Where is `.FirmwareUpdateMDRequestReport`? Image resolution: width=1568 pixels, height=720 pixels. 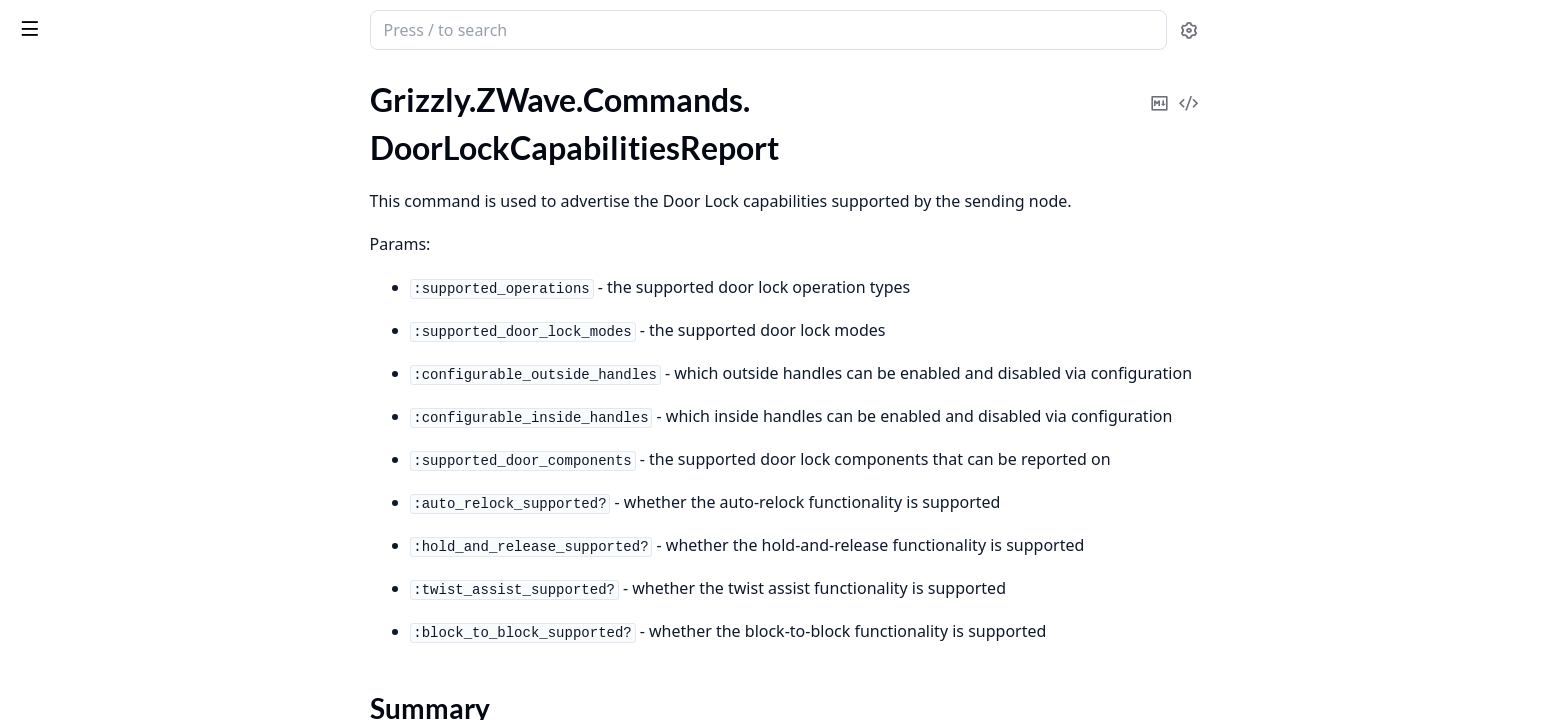 .FirmwareUpdateMDRequestReport is located at coordinates (140, 654).